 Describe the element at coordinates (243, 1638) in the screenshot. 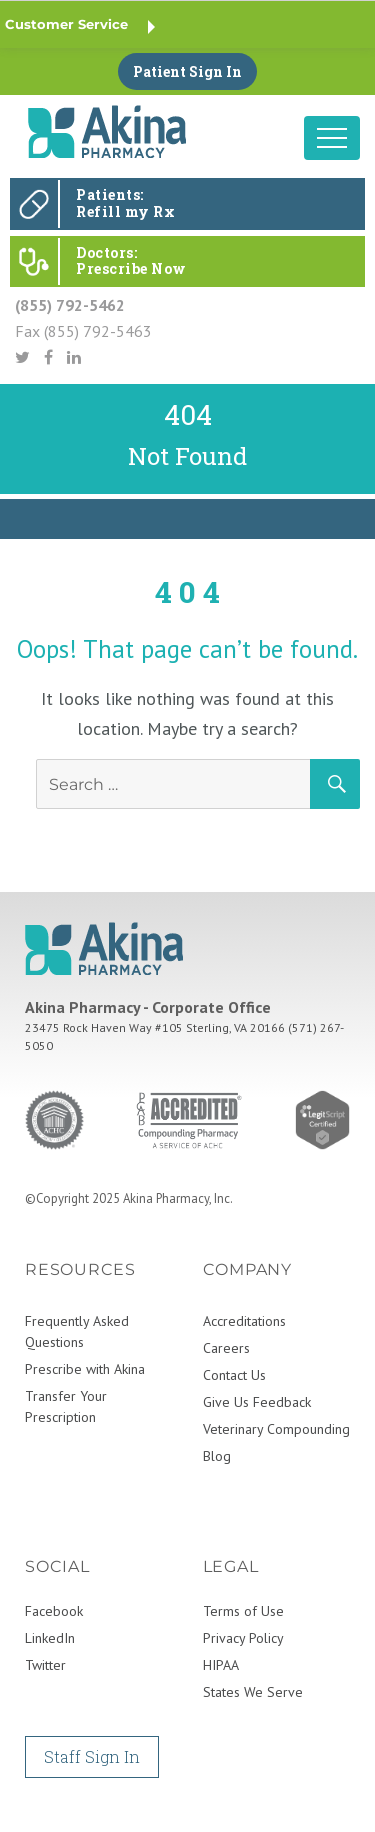

I see `Privacy Policy` at that location.